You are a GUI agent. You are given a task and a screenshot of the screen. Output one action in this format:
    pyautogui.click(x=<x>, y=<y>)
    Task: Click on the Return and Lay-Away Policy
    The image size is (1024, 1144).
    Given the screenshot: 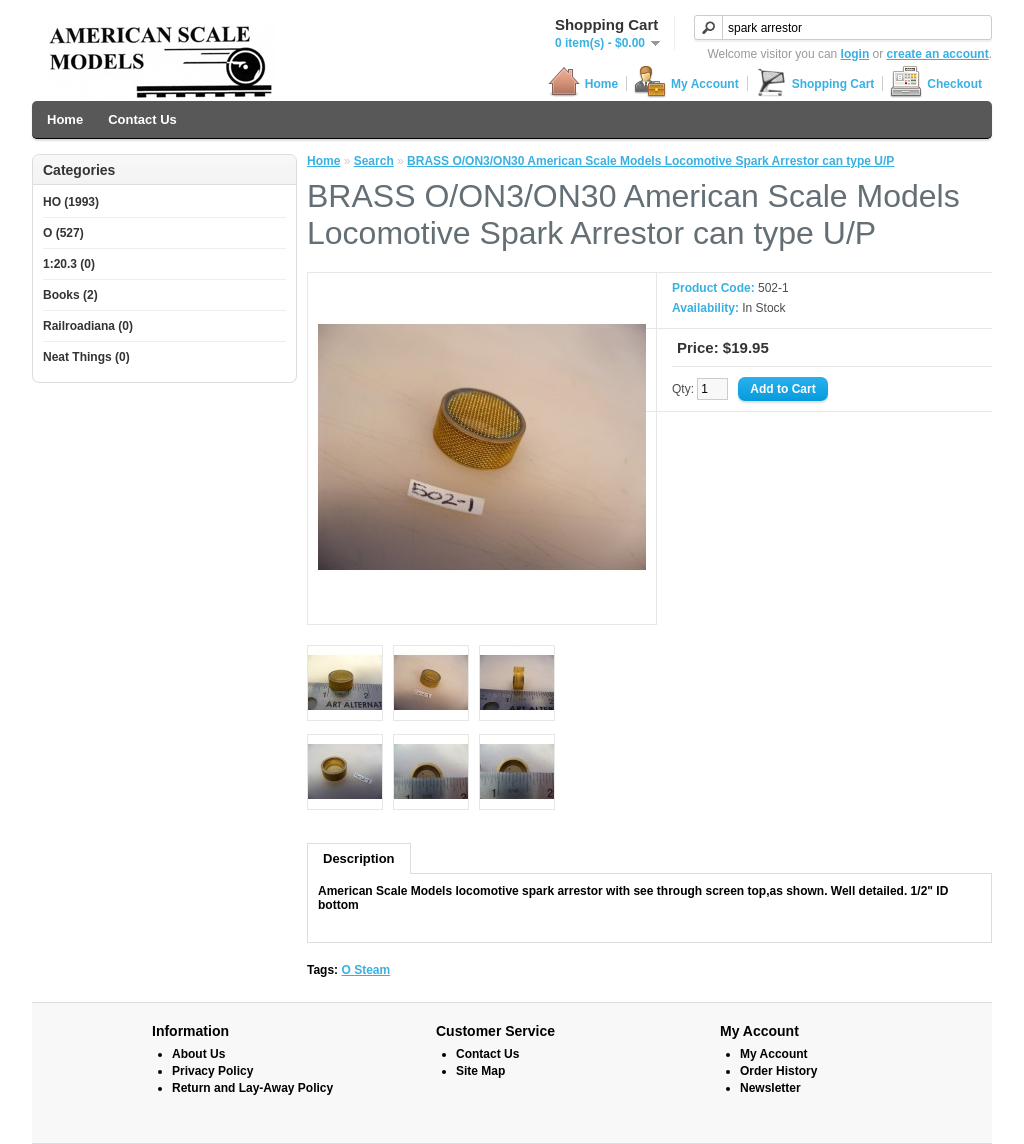 What is the action you would take?
    pyautogui.click(x=252, y=1088)
    